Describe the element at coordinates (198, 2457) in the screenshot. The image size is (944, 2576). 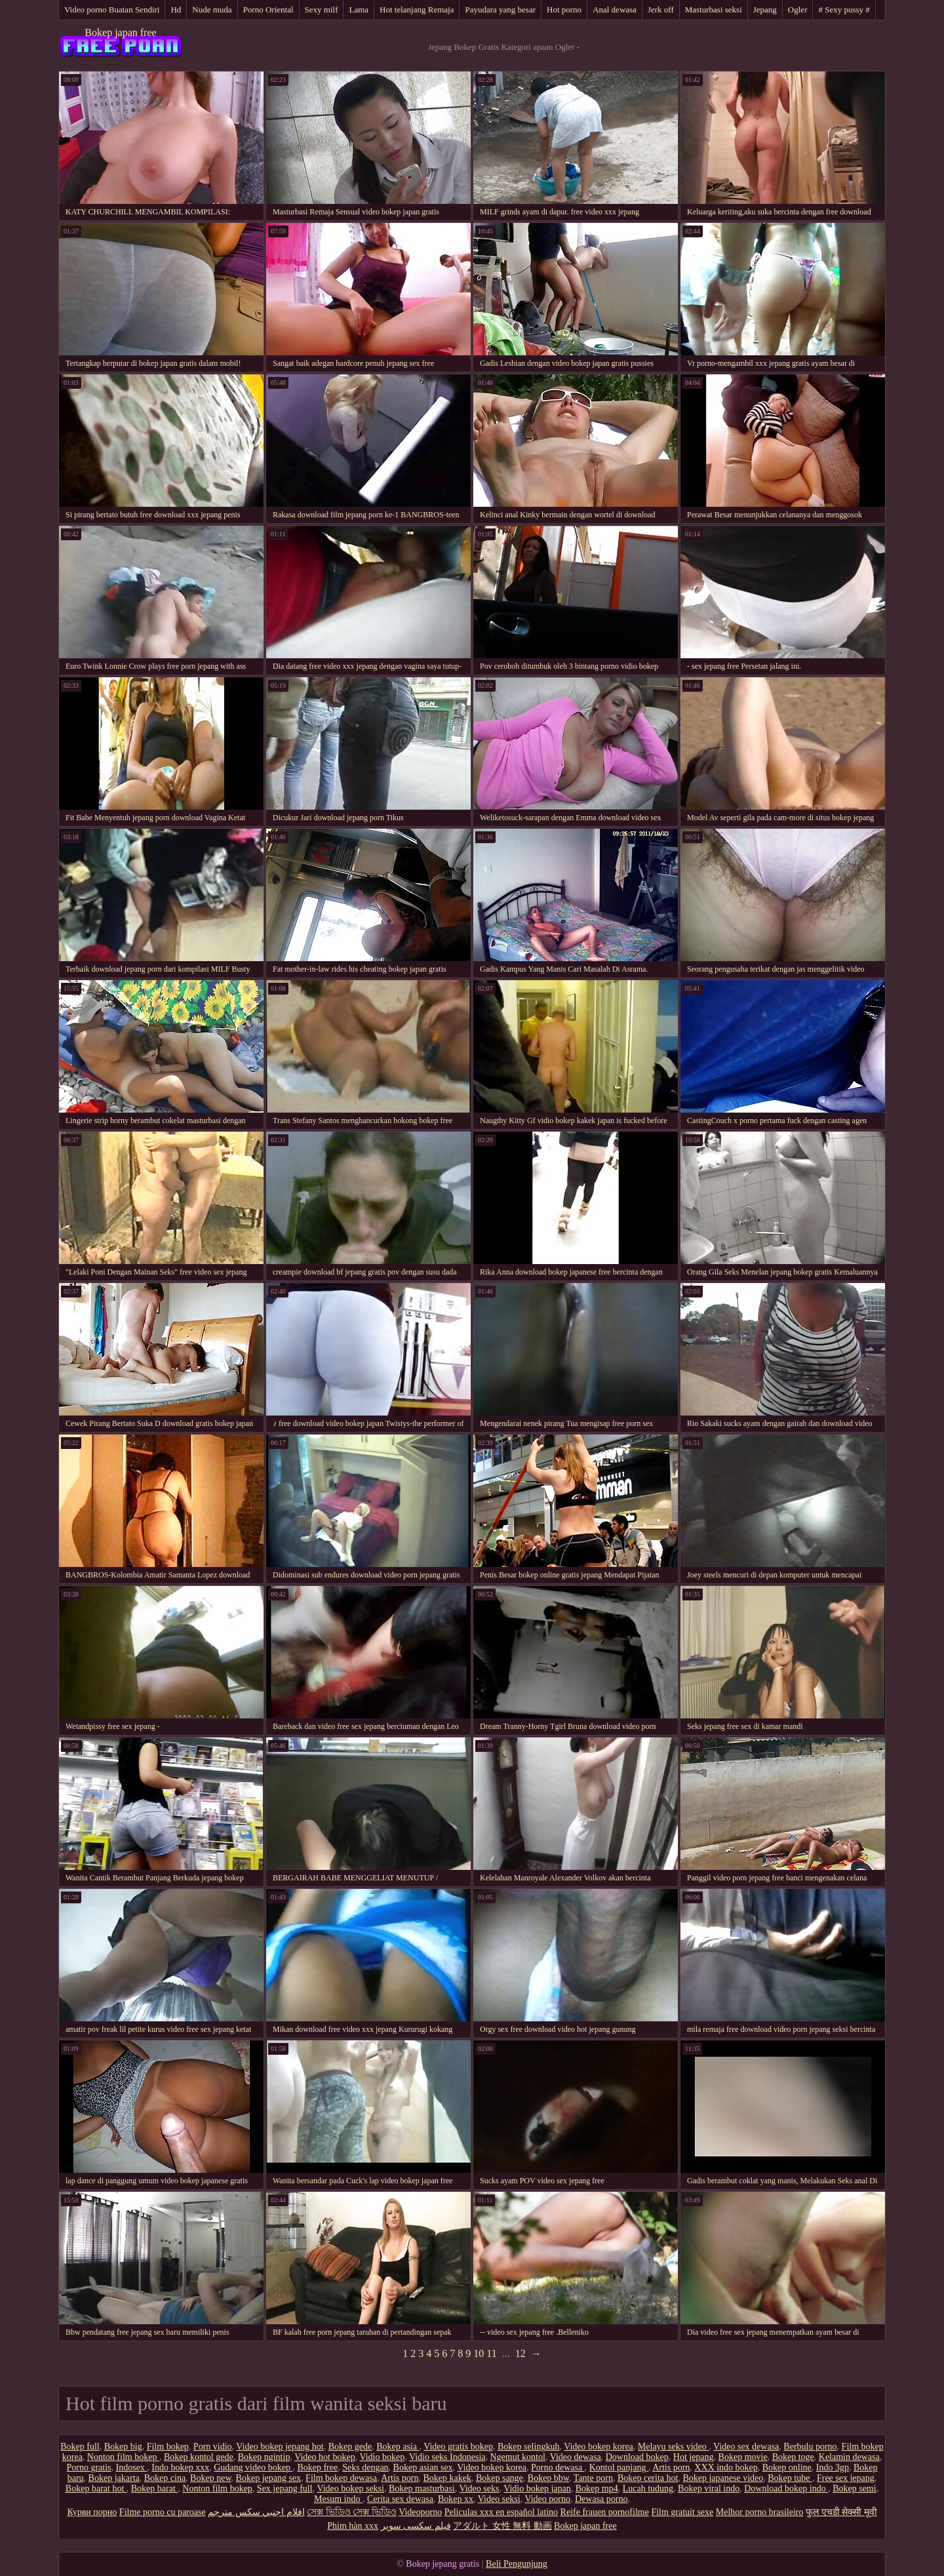
I see `Bokep kontol gede` at that location.